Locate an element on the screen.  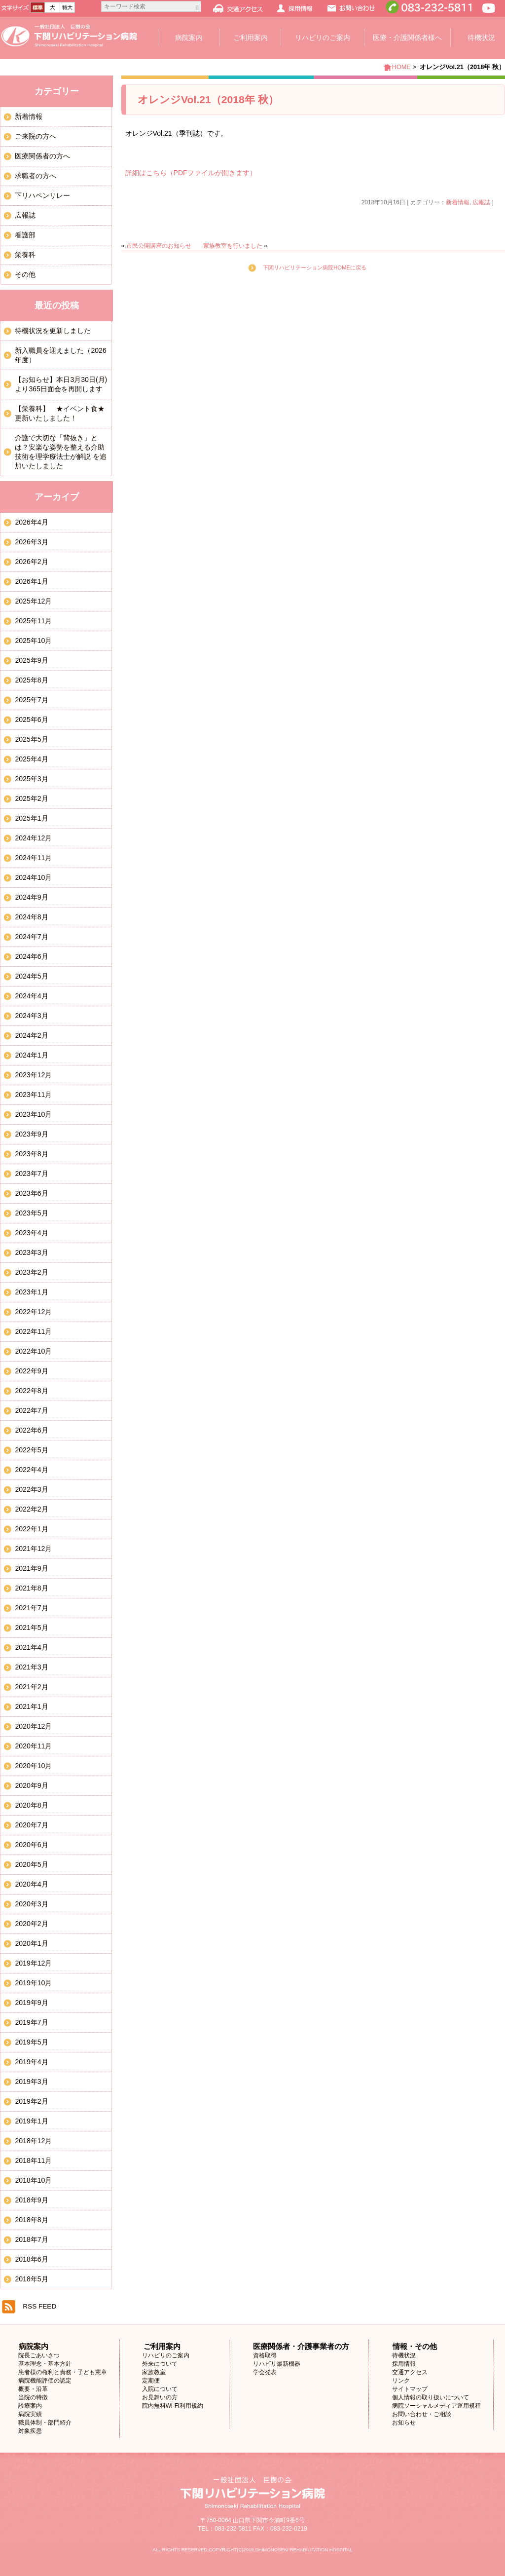
2022年1月 is located at coordinates (31, 1529).